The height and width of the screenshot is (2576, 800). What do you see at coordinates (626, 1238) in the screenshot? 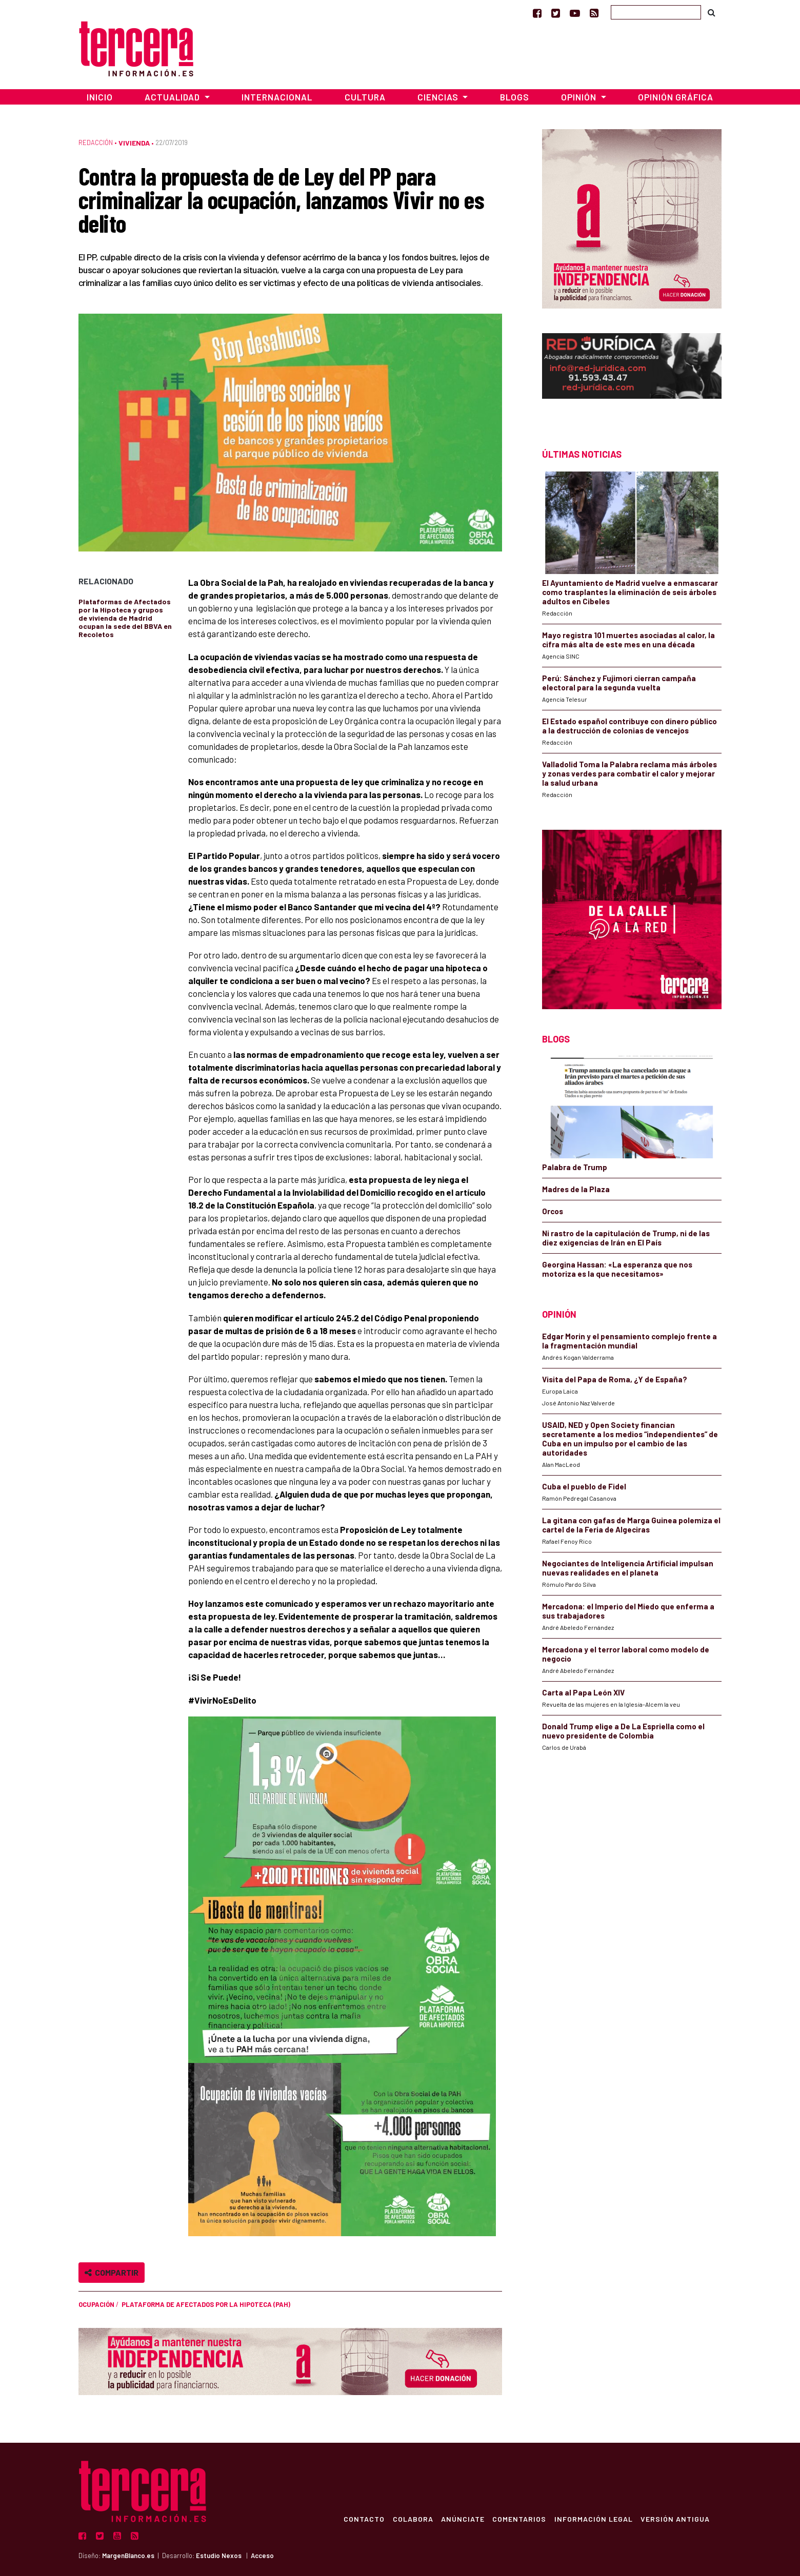
I see `Ni rastro de la capitulación de Trump, ni de las diez exigencias de Irán en El País` at bounding box center [626, 1238].